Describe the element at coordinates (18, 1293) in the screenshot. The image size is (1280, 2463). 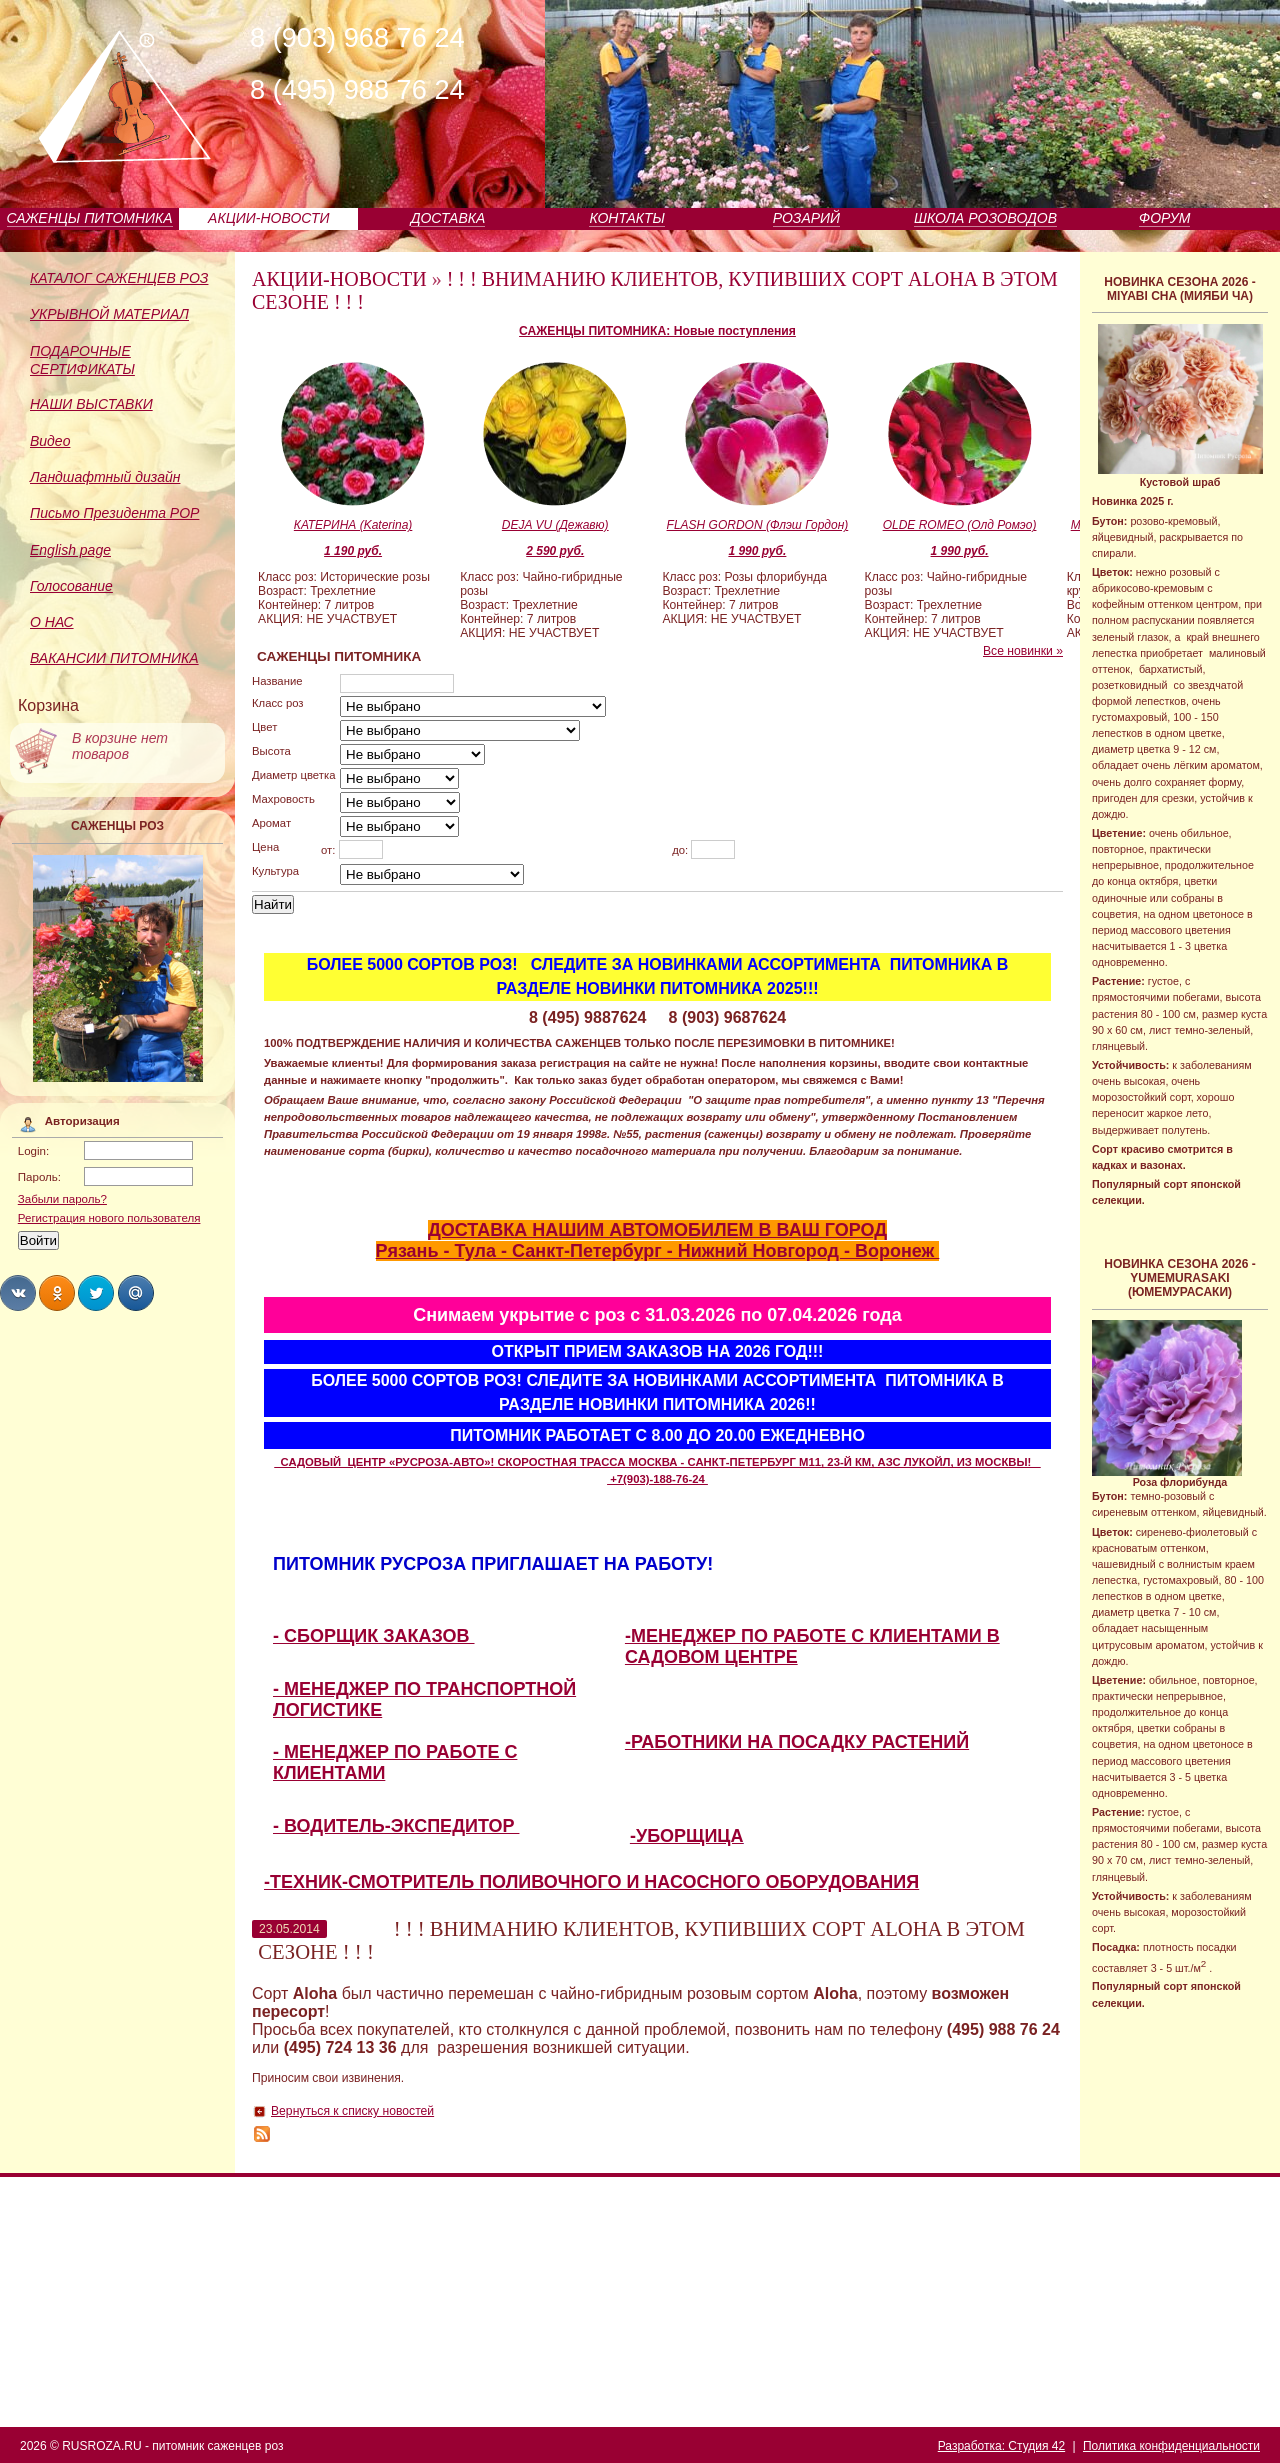
I see `Share` at that location.